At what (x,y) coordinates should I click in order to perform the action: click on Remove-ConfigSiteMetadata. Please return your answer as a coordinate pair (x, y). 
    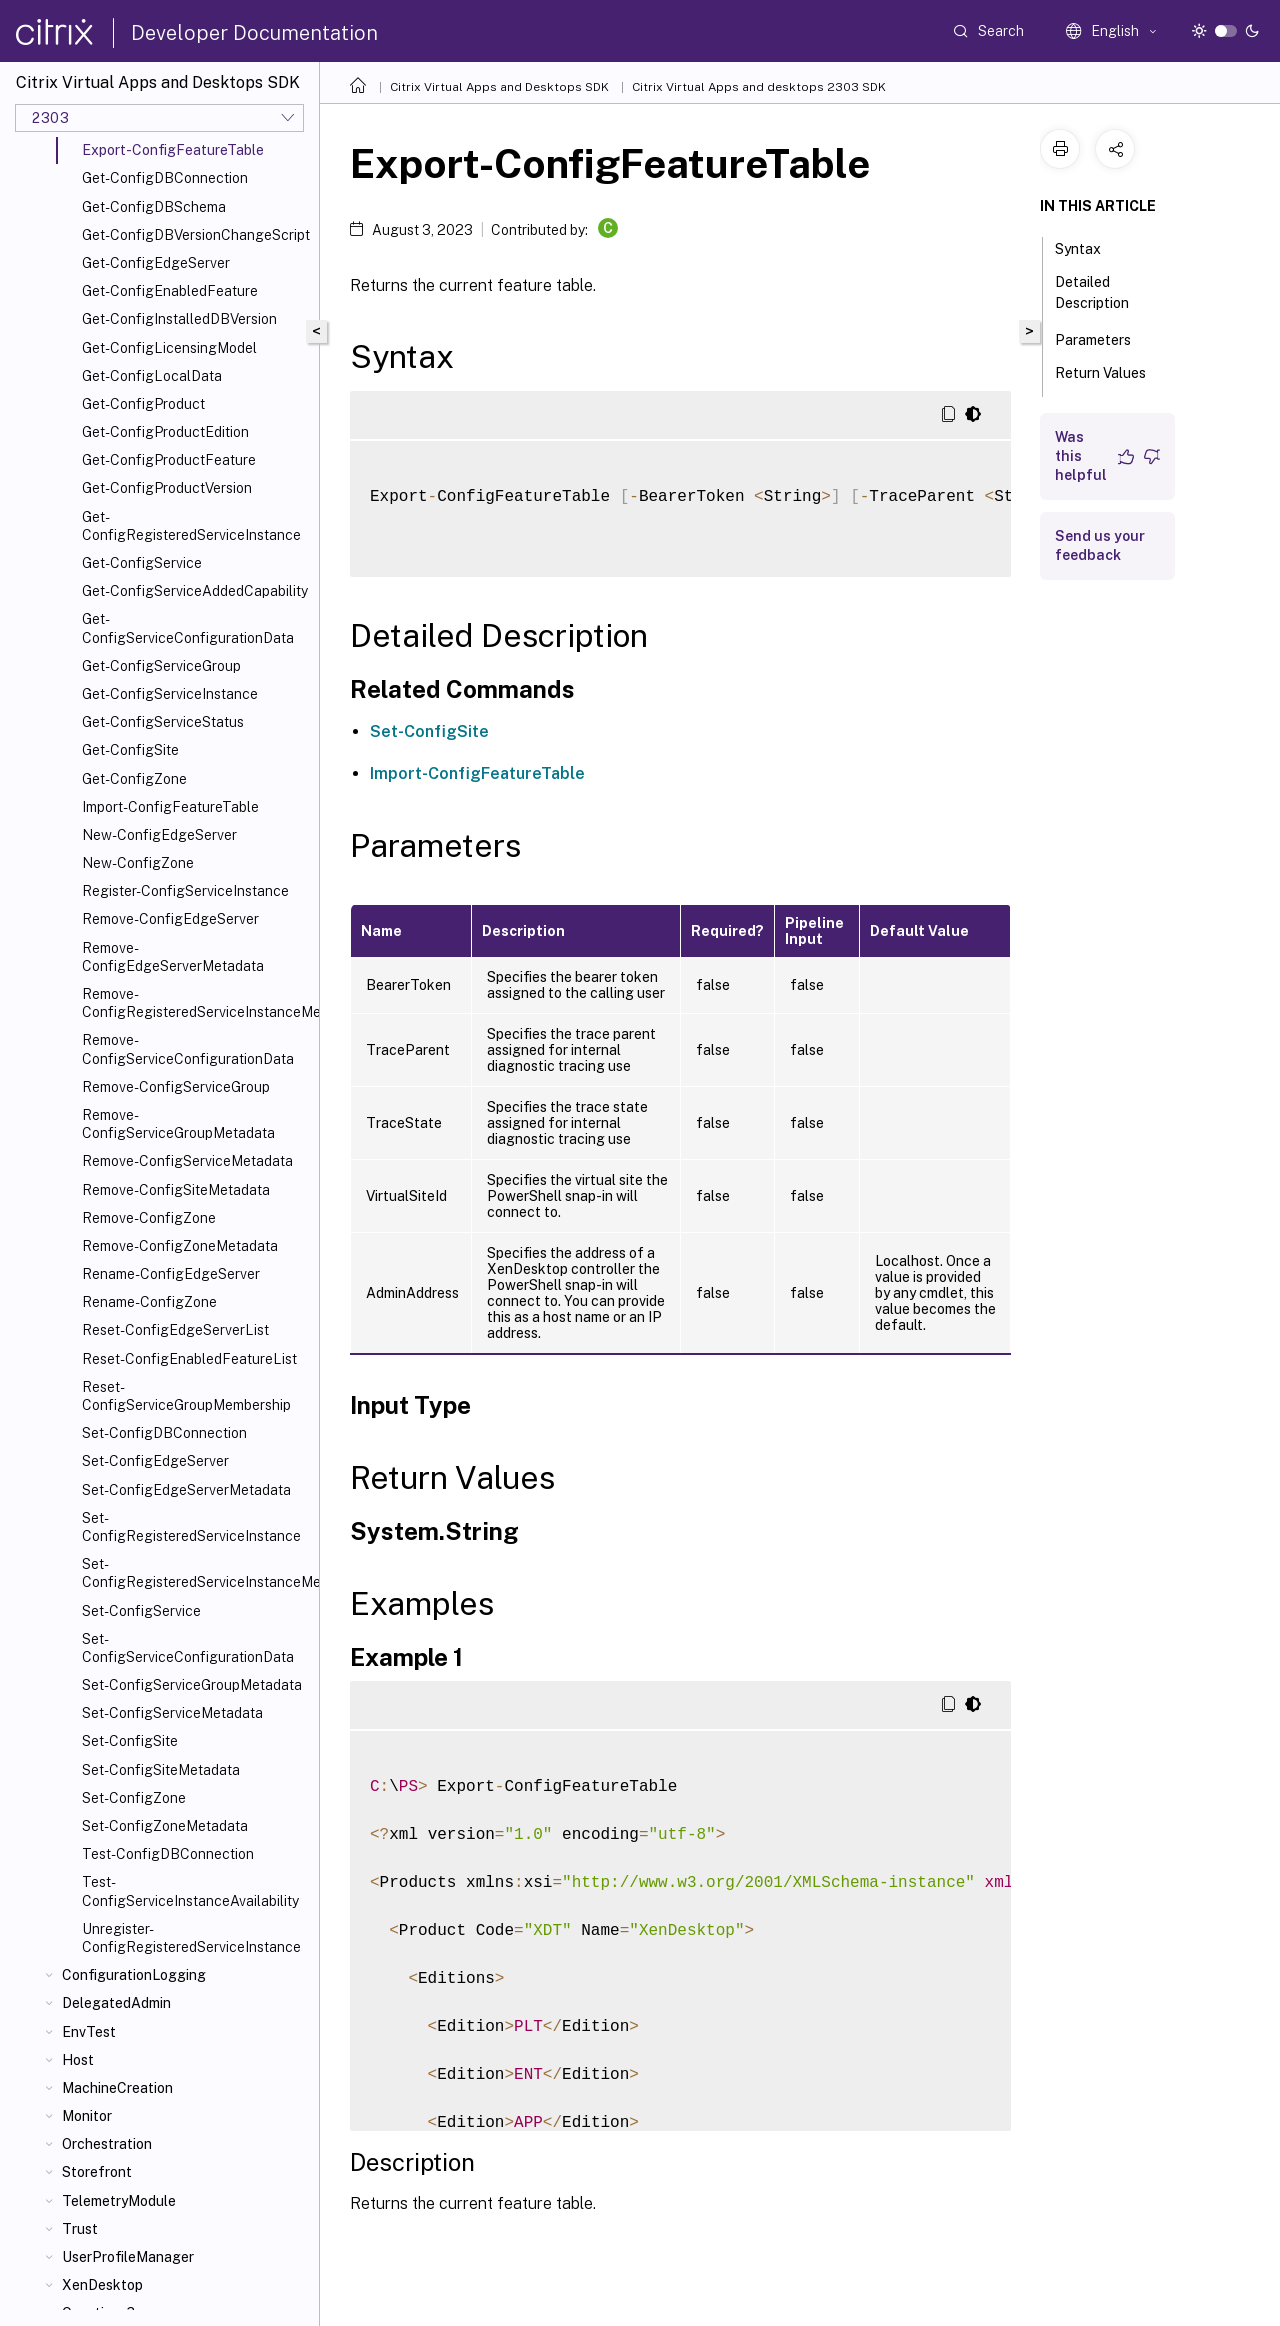
    Looking at the image, I should click on (176, 1190).